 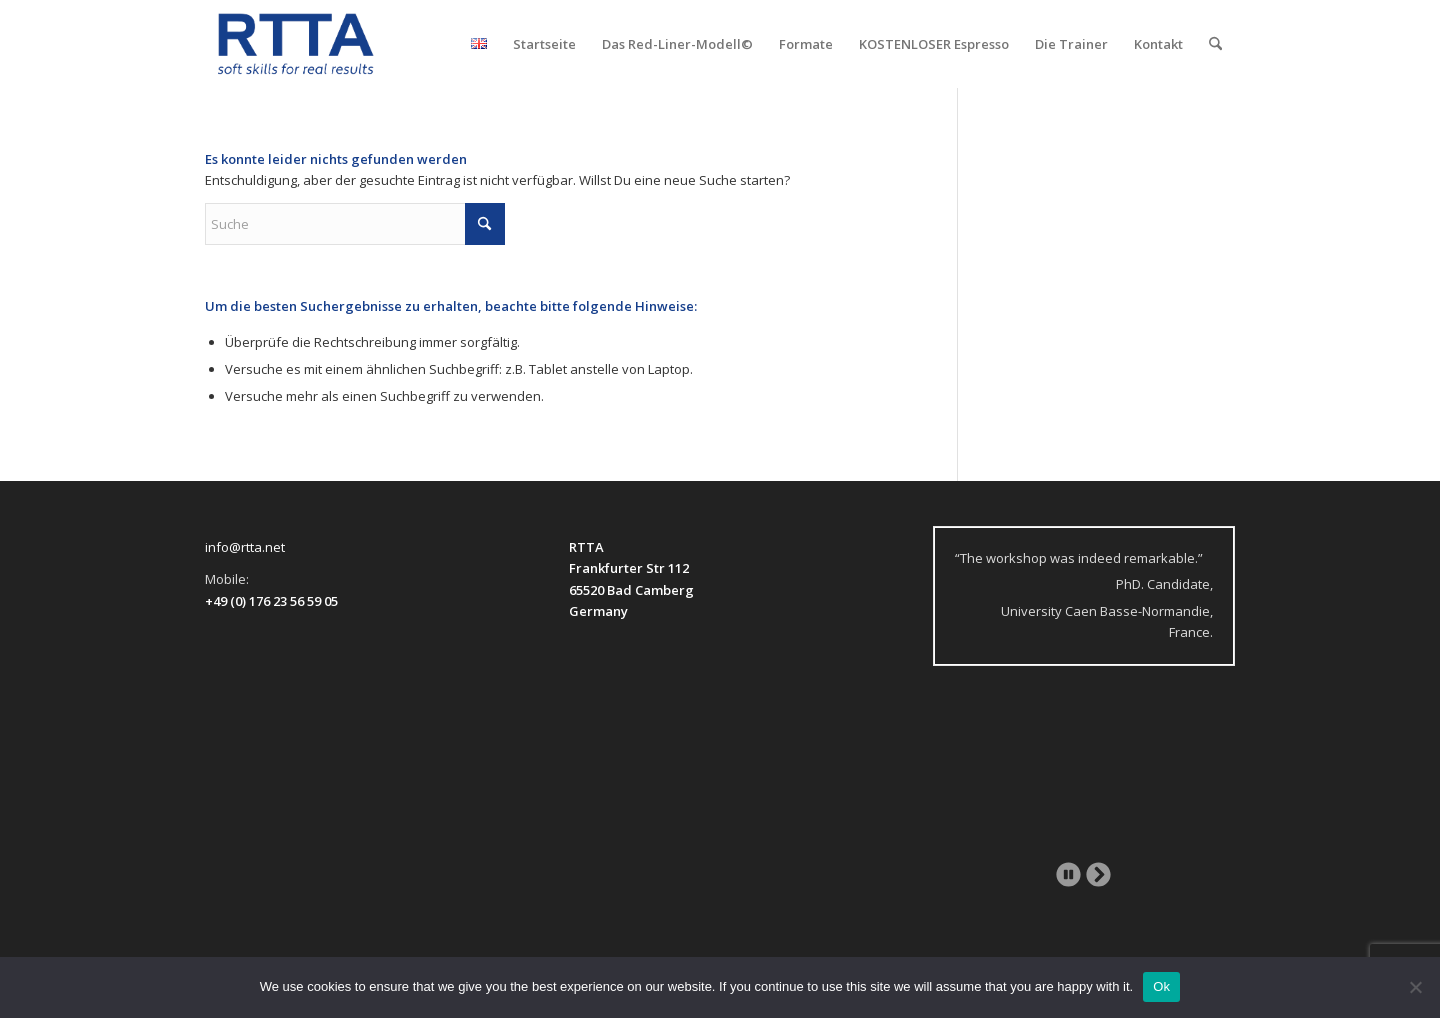 What do you see at coordinates (479, 44) in the screenshot?
I see `[menuitem]` at bounding box center [479, 44].